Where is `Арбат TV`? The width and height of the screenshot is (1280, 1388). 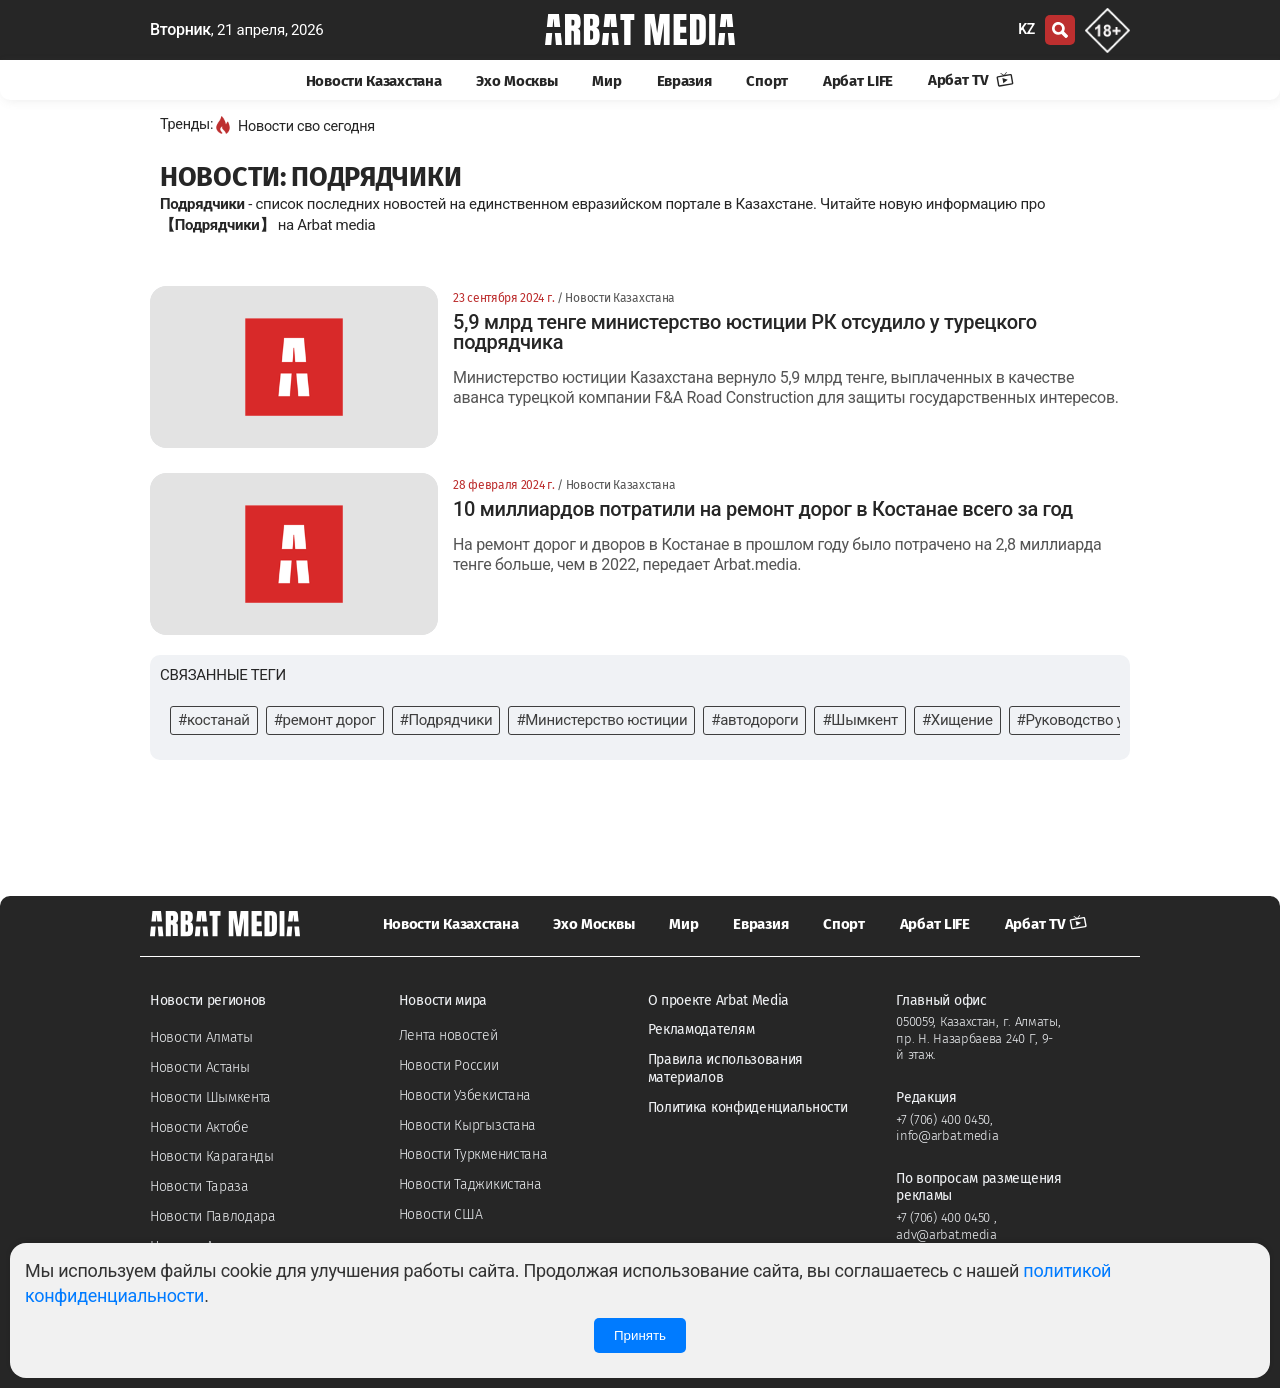 Арбат TV is located at coordinates (971, 80).